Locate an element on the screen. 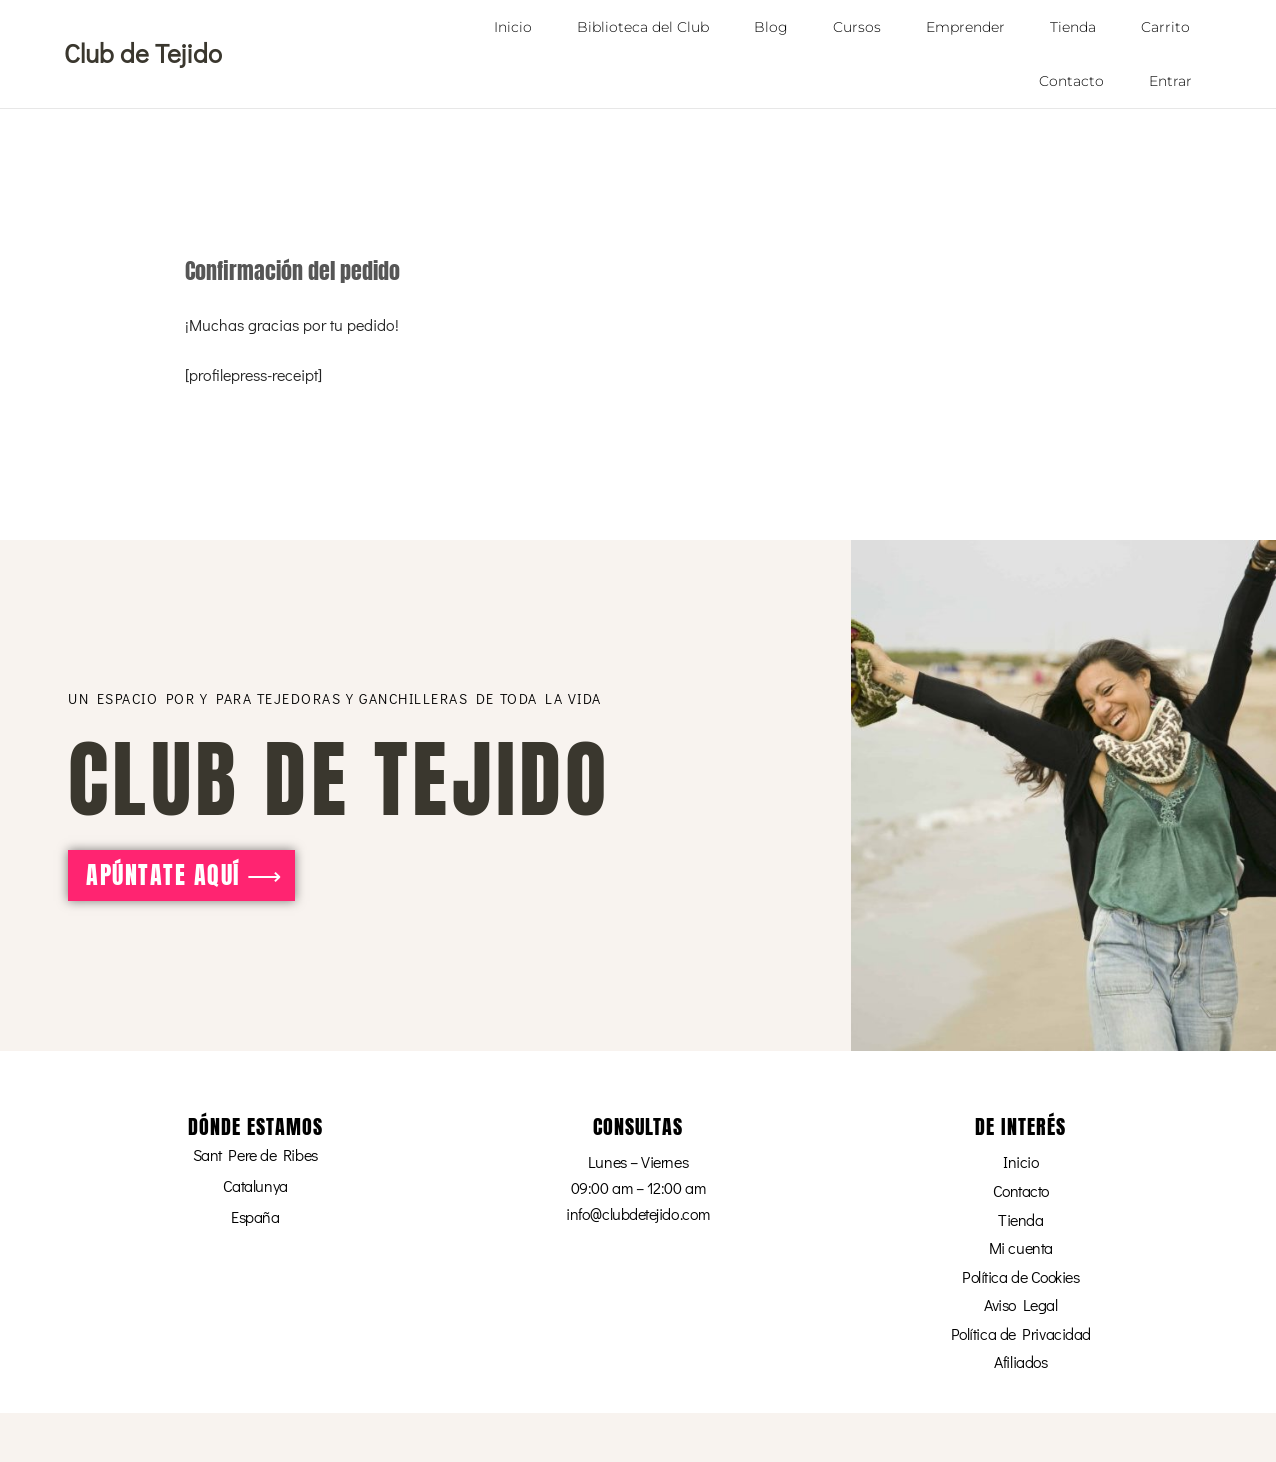  Contacto is located at coordinates (1071, 81).